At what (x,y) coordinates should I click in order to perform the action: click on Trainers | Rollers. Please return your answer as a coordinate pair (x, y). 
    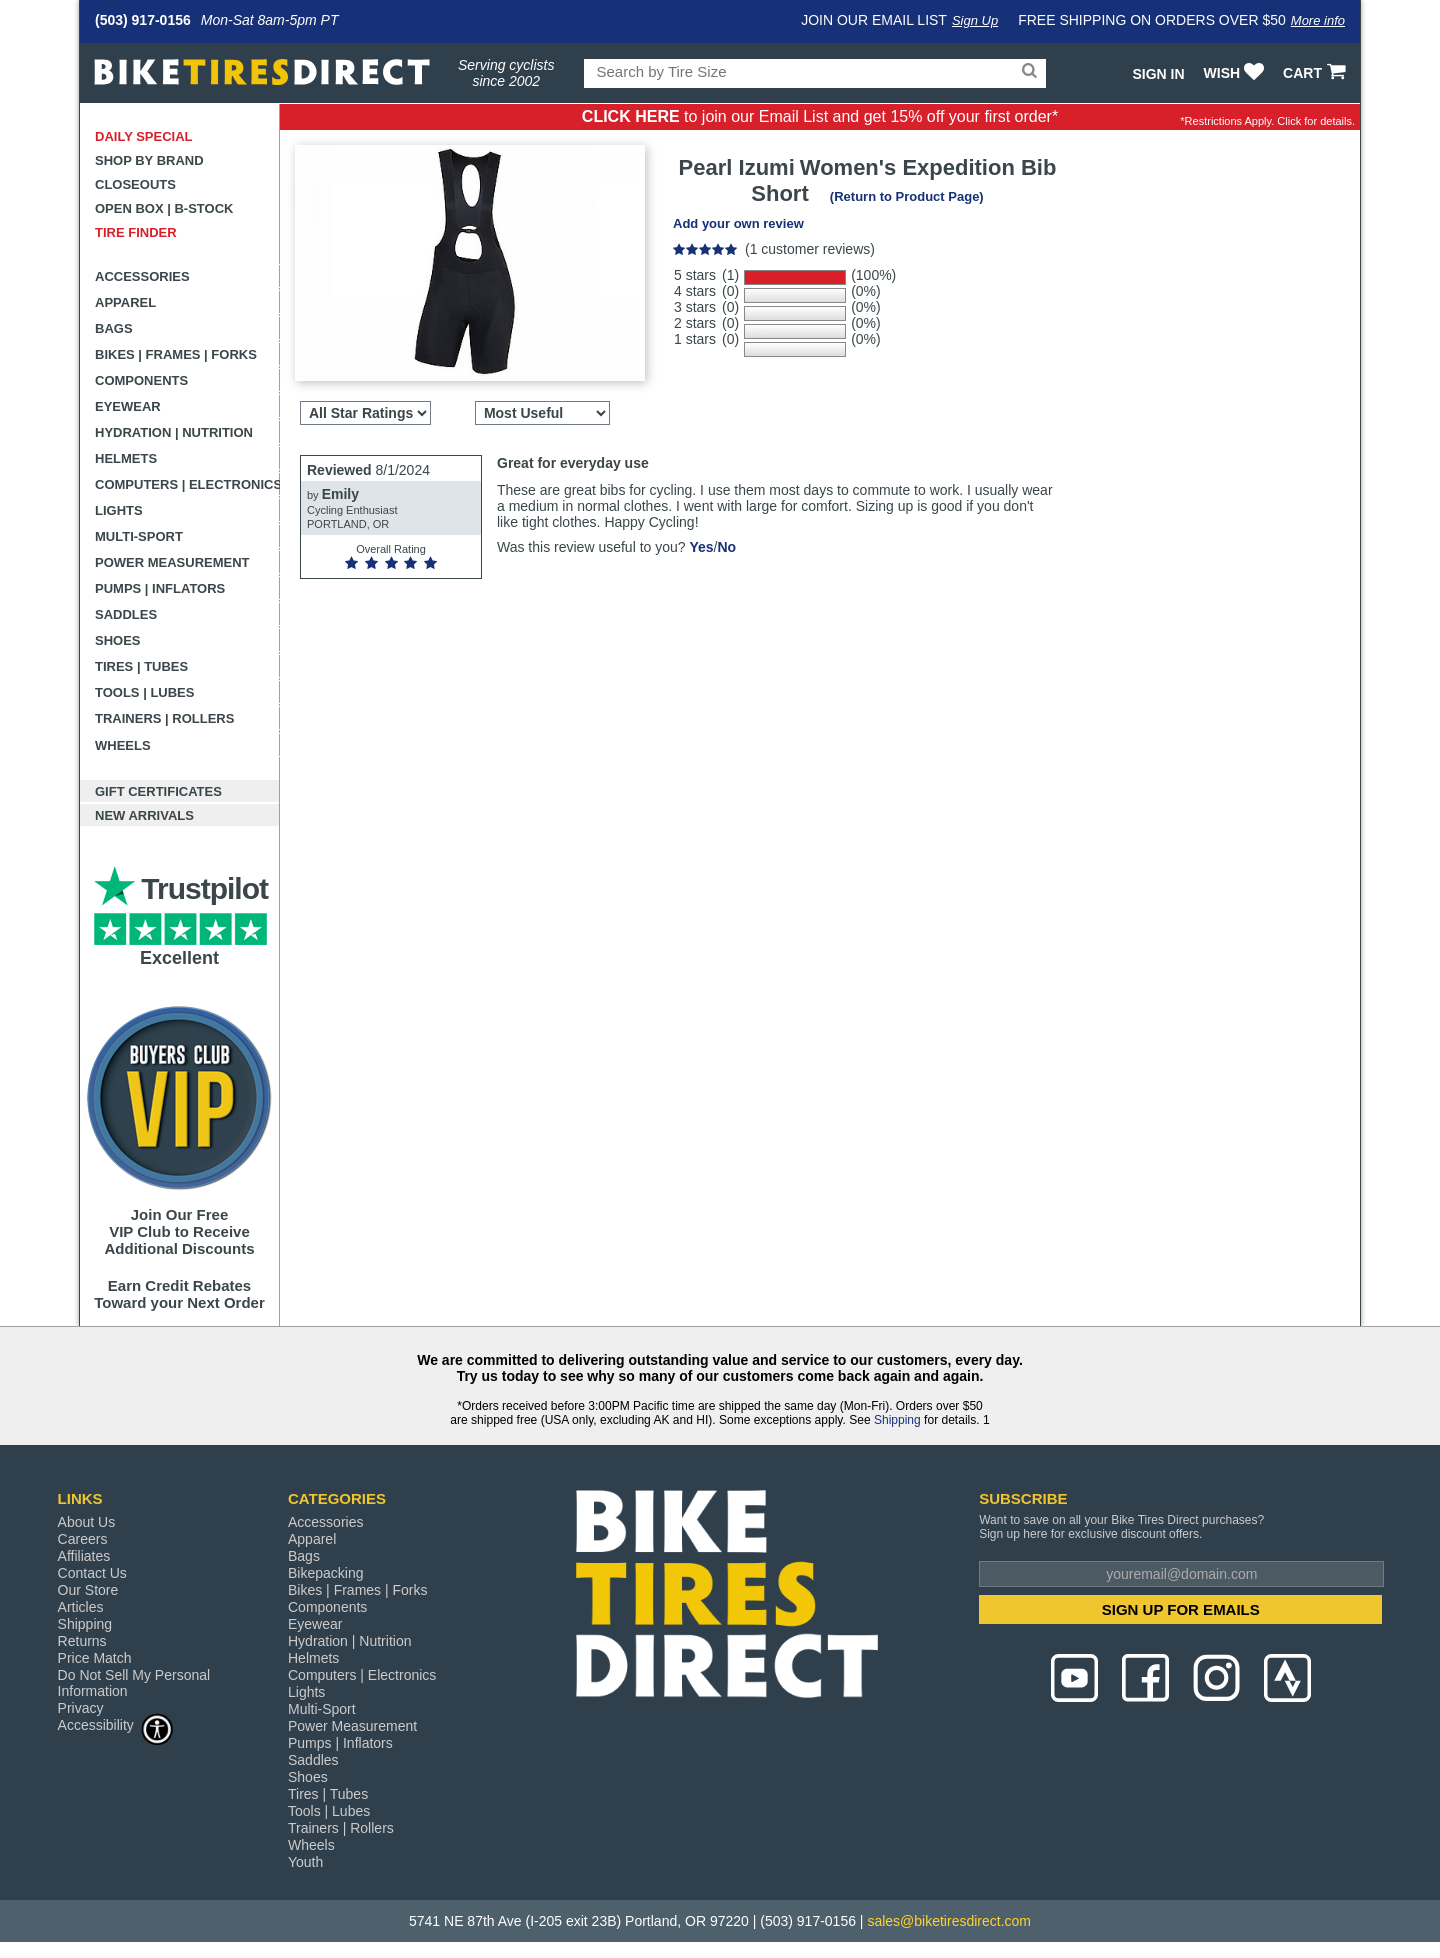
    Looking at the image, I should click on (164, 718).